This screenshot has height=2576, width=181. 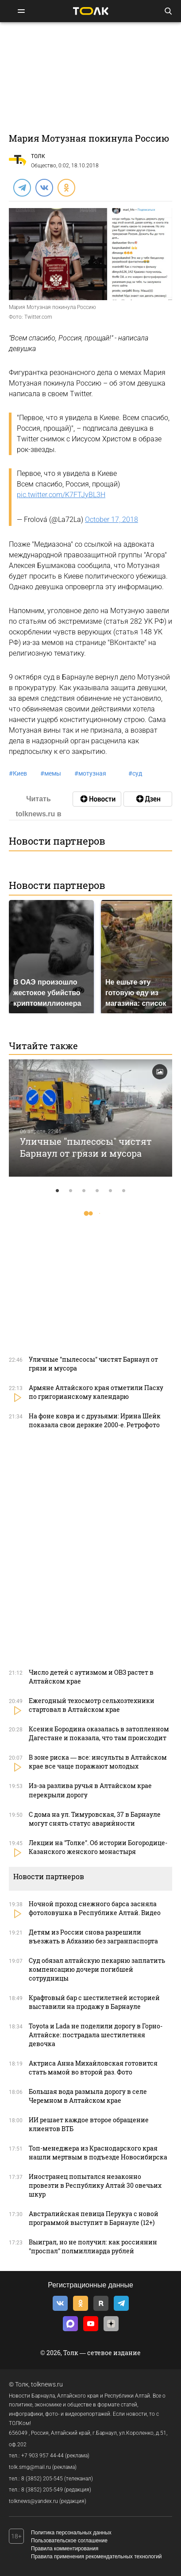 I want to click on Ежегодный техосмотр сельхозтехники стартовал в Алтайском крае, so click(x=91, y=1705).